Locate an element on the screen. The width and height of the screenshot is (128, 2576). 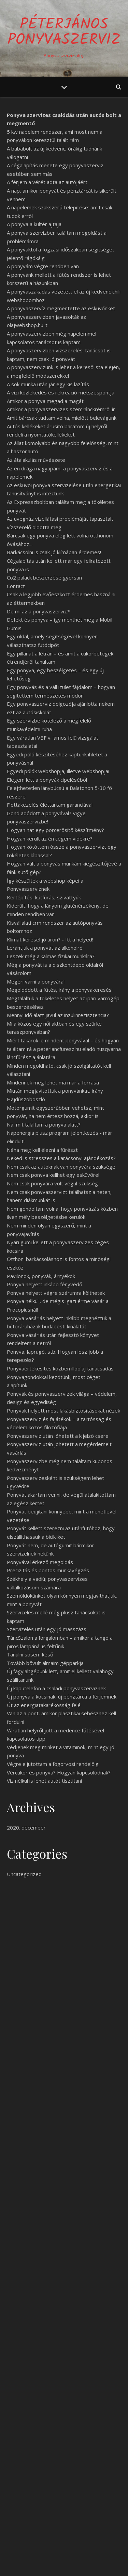
A ponyvám végre rendben van is located at coordinates (43, 266).